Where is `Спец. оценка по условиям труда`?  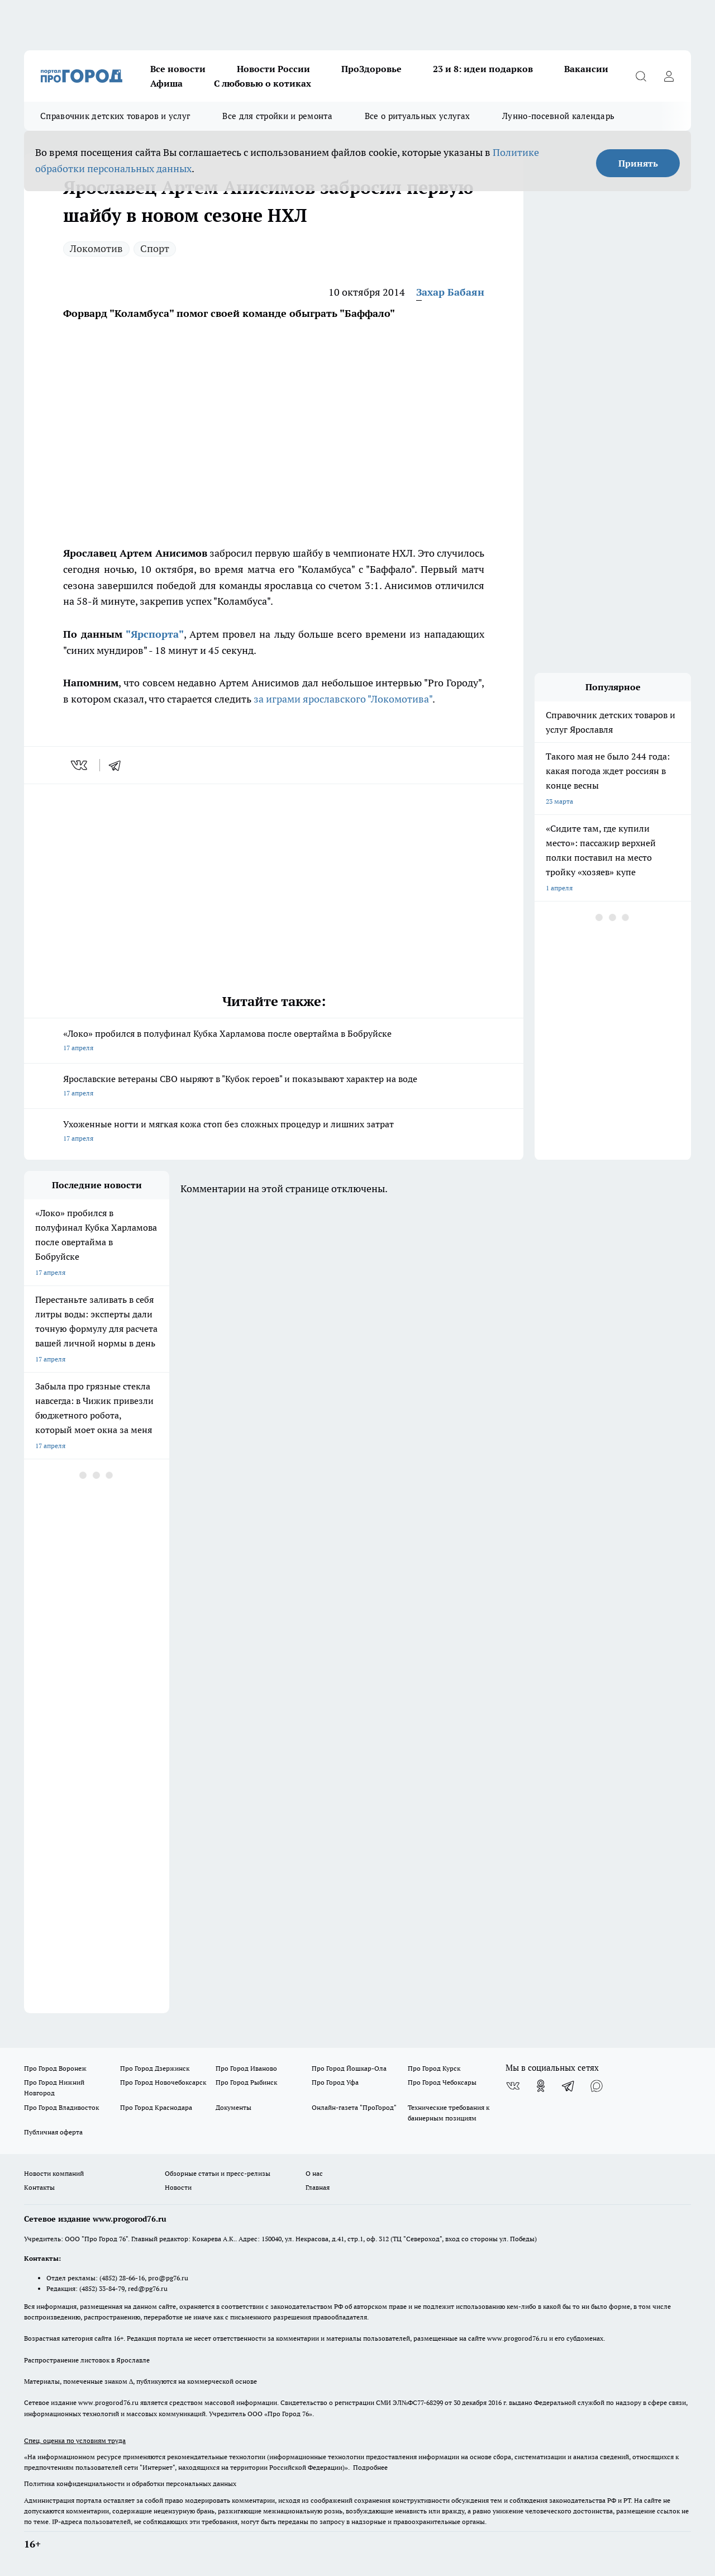
Спец. оценка по условиям труда is located at coordinates (75, 2440).